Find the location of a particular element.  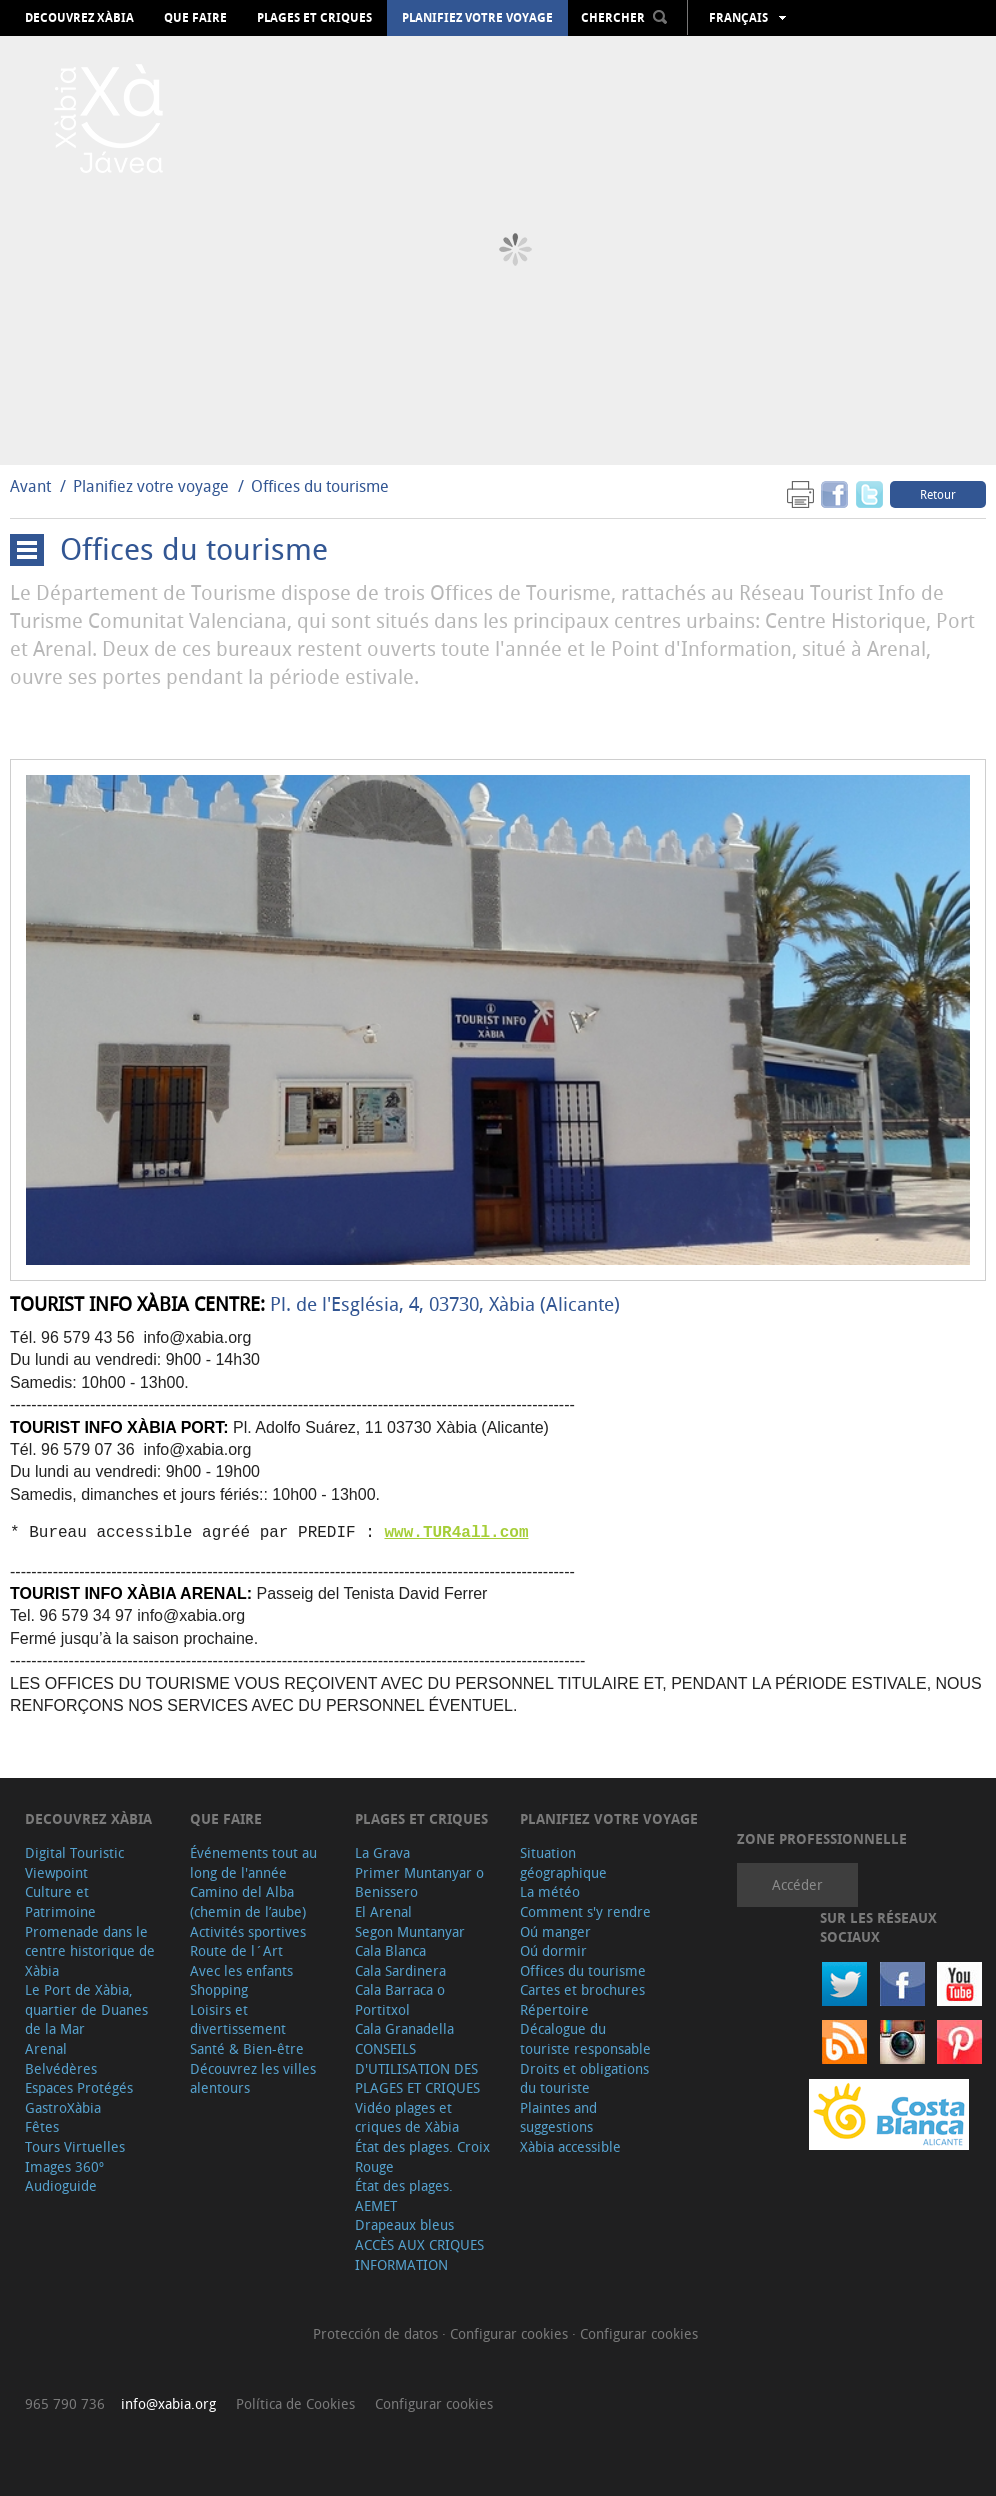

Comment s'y rendre is located at coordinates (585, 1911).